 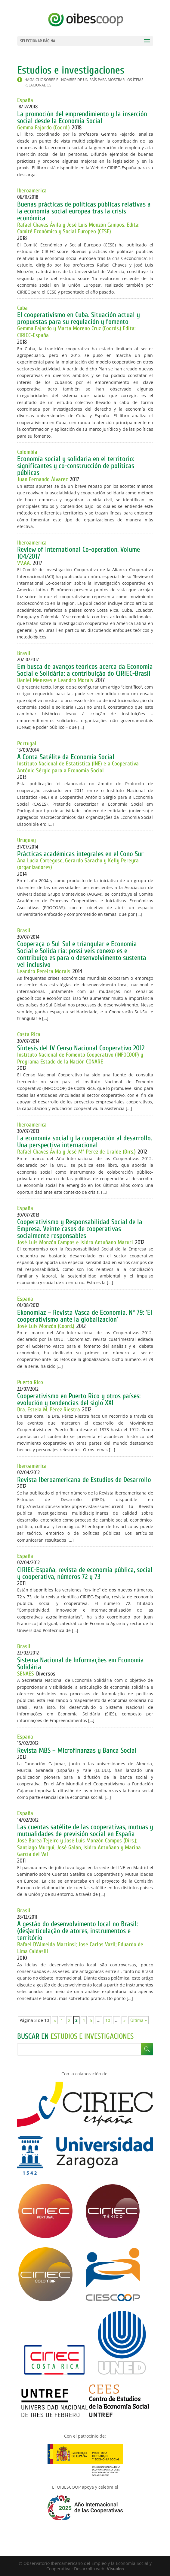 I want to click on A Conta Satélite da Economia Social, so click(x=65, y=757).